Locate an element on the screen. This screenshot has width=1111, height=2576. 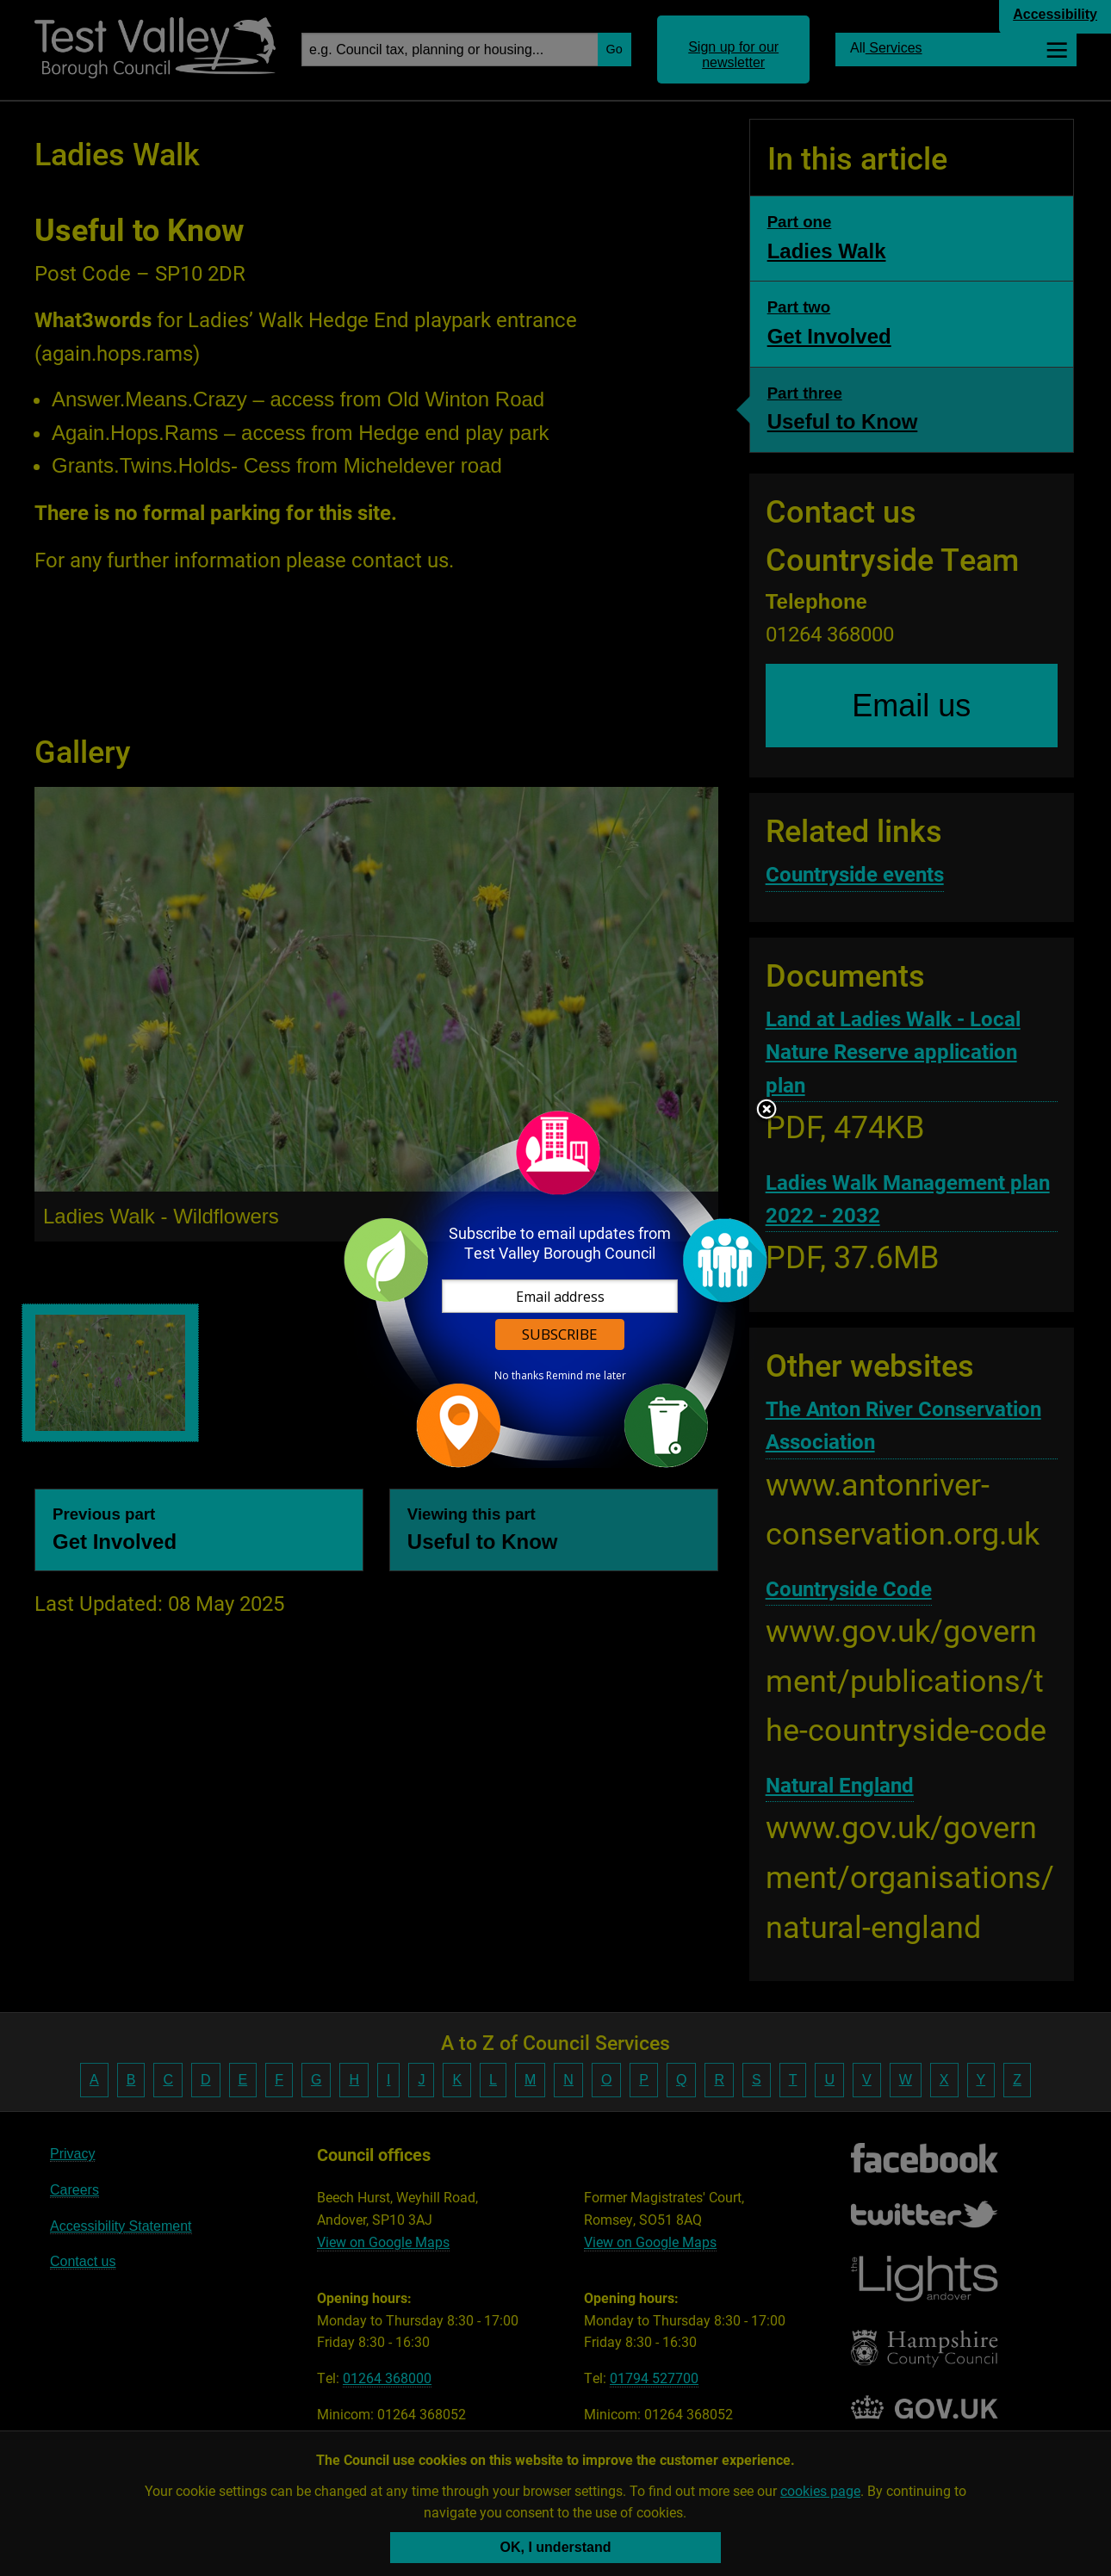
[dialog] is located at coordinates (555, 1288).